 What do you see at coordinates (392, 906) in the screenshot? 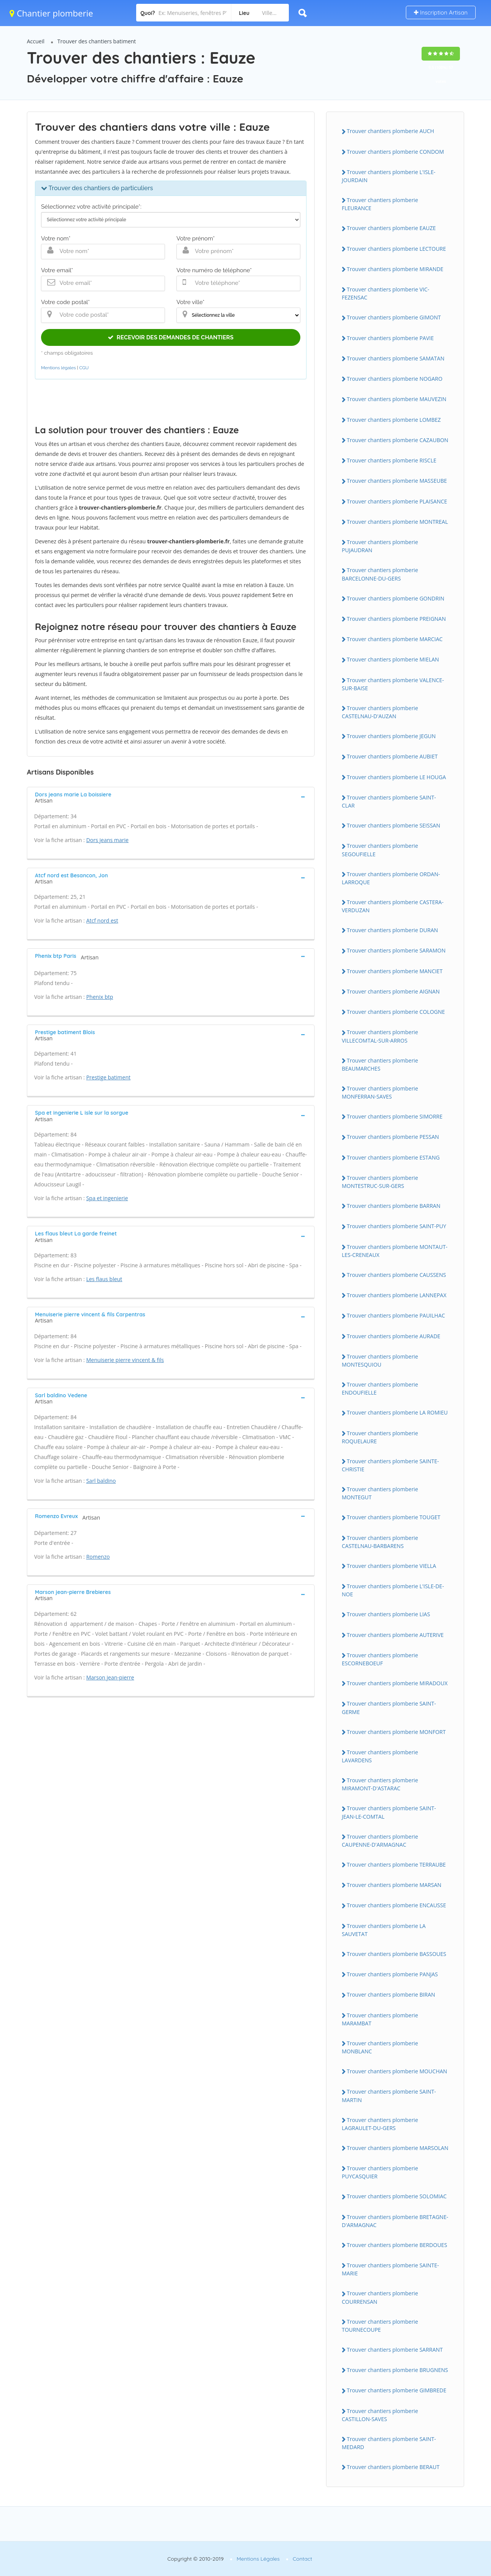
I see `Trouver chantiers plomberie CASTERA-VERDUZAN` at bounding box center [392, 906].